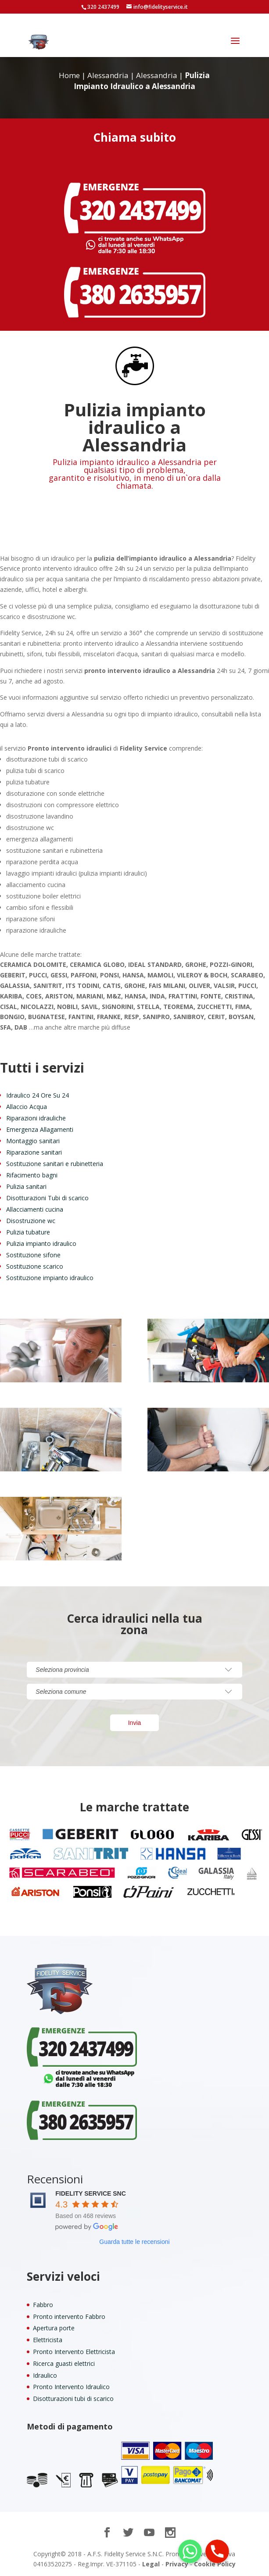 The height and width of the screenshot is (2576, 269). Describe the element at coordinates (26, 1106) in the screenshot. I see `Allaccio Acqua` at that location.